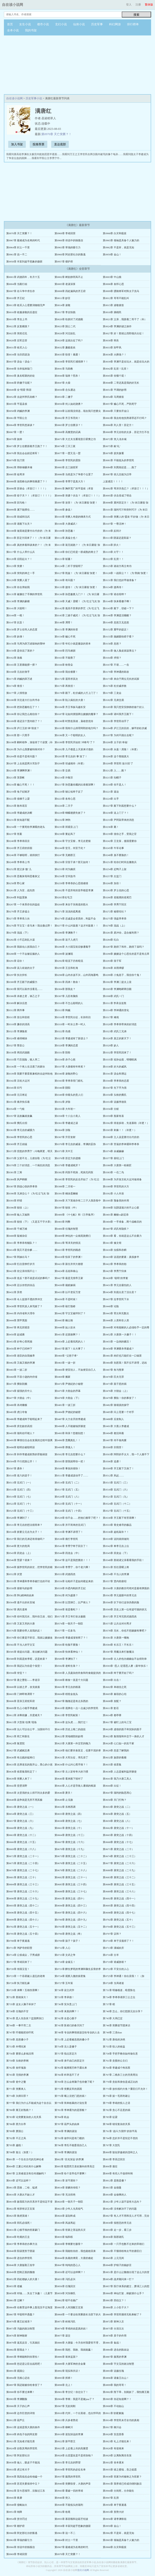 The height and width of the screenshot is (2576, 155). Describe the element at coordinates (18, 2377) in the screenshot. I see `第0894章 无根心还在` at that location.